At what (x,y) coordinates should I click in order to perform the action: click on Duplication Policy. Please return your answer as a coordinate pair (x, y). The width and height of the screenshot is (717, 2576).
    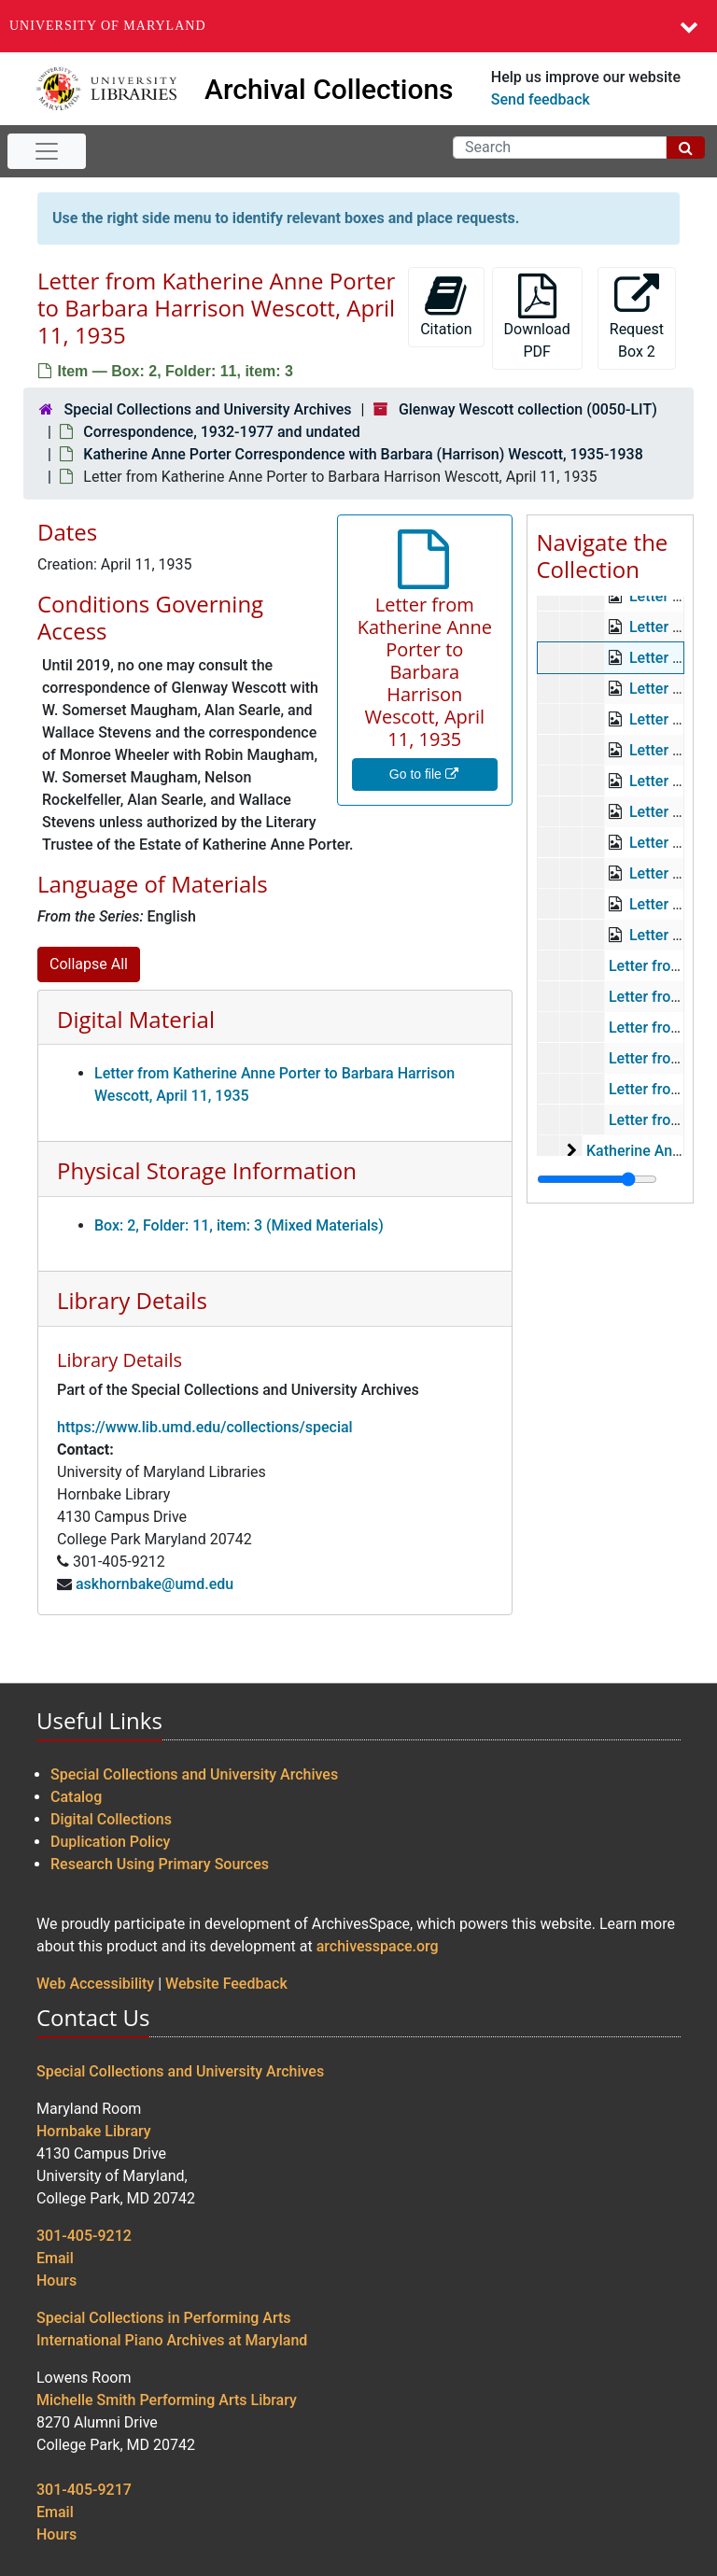
    Looking at the image, I should click on (110, 1842).